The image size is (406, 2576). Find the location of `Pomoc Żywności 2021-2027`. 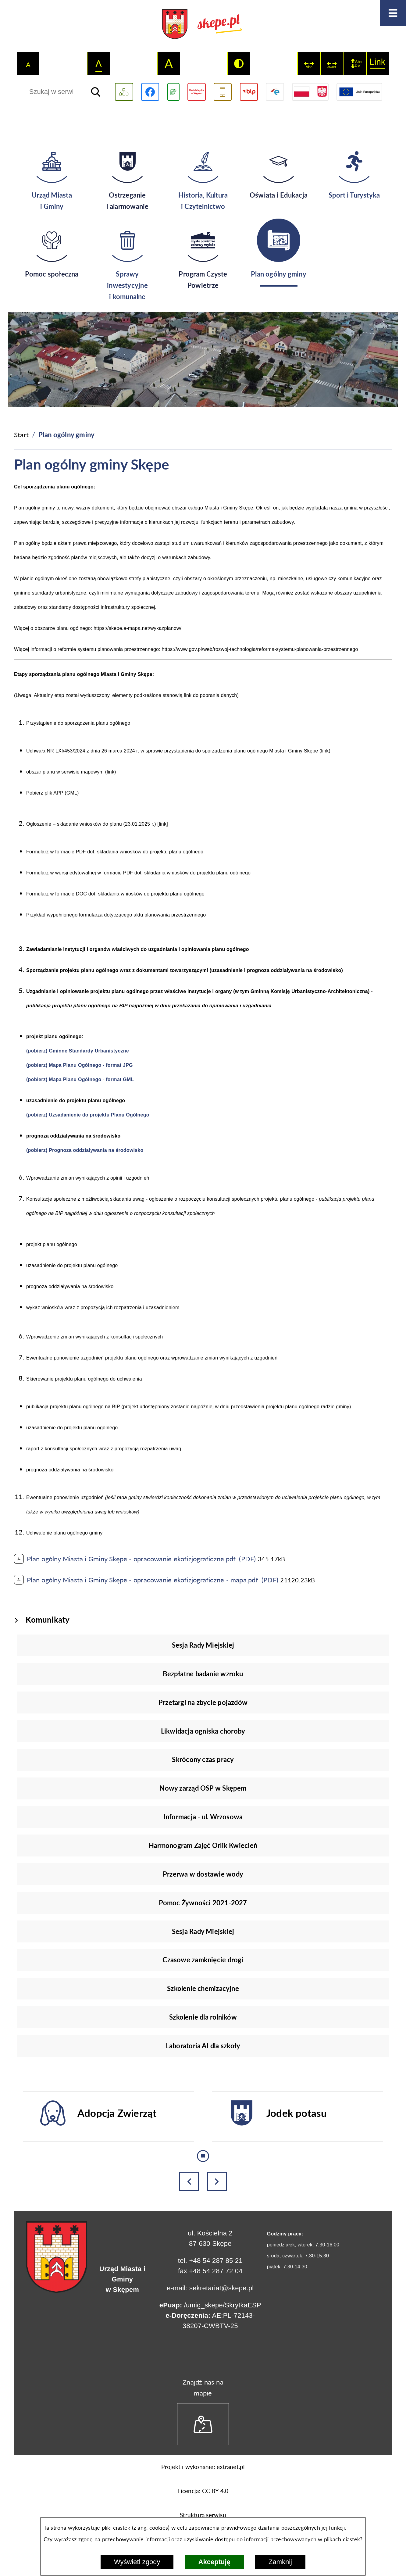

Pomoc Żywności 2021-2027 is located at coordinates (203, 1903).